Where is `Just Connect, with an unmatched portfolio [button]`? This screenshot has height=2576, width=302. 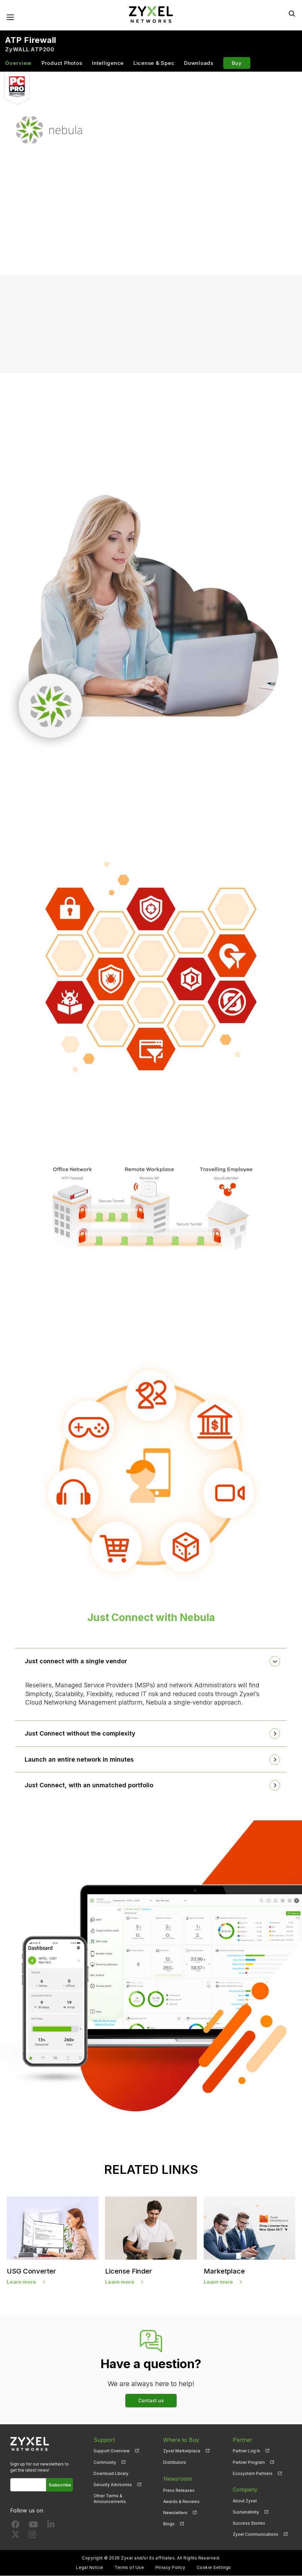
Just Connect, with an unmatched portfolio [button] is located at coordinates (89, 1785).